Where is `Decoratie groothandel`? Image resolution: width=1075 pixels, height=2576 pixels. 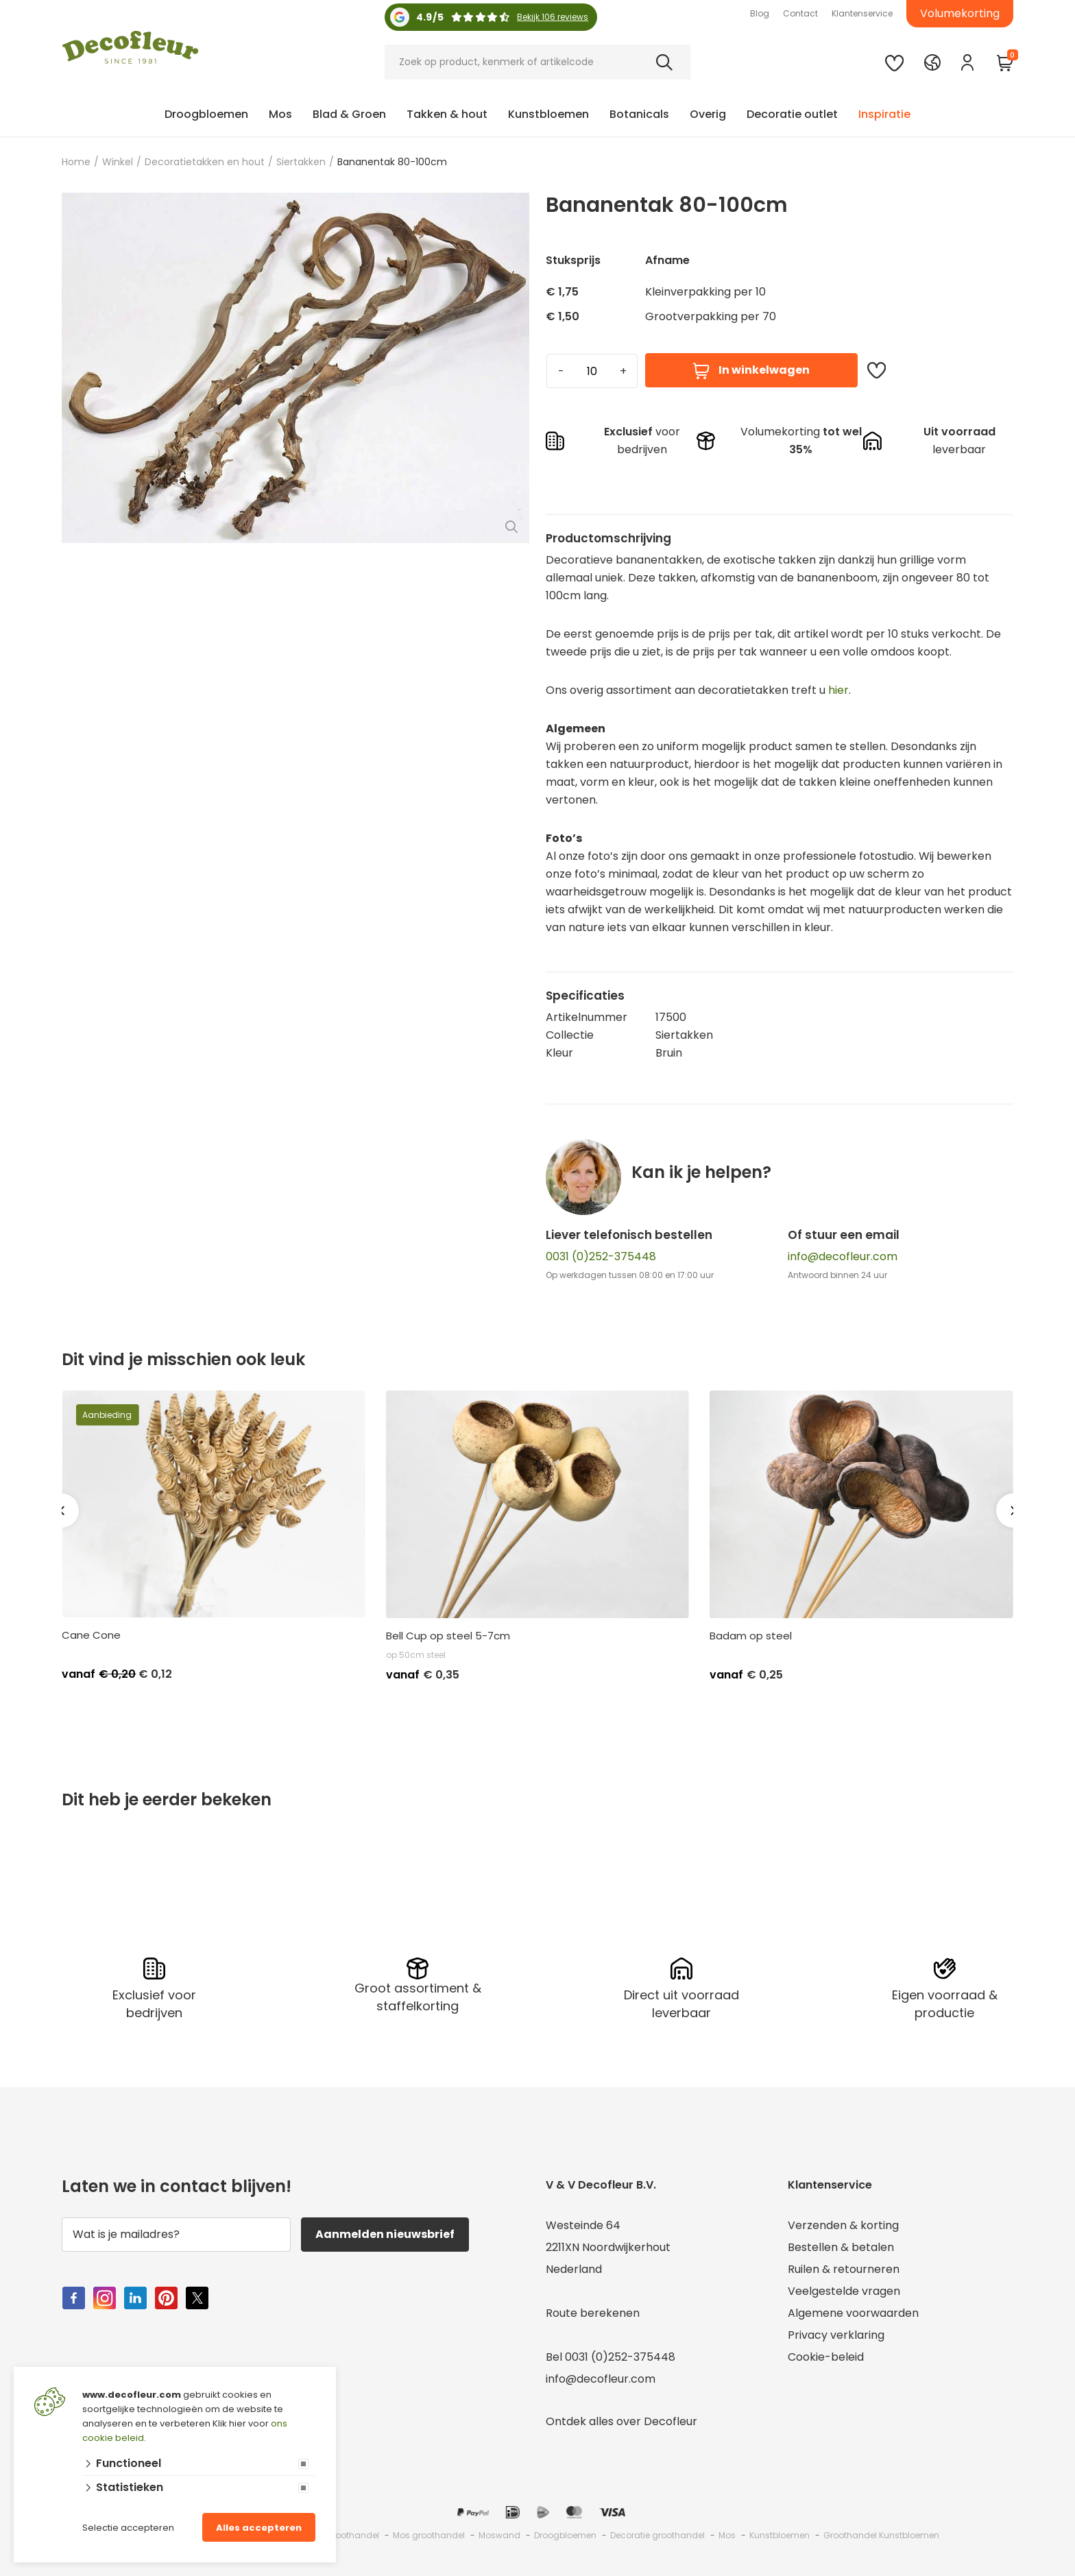
Decoratie groothandel is located at coordinates (657, 2535).